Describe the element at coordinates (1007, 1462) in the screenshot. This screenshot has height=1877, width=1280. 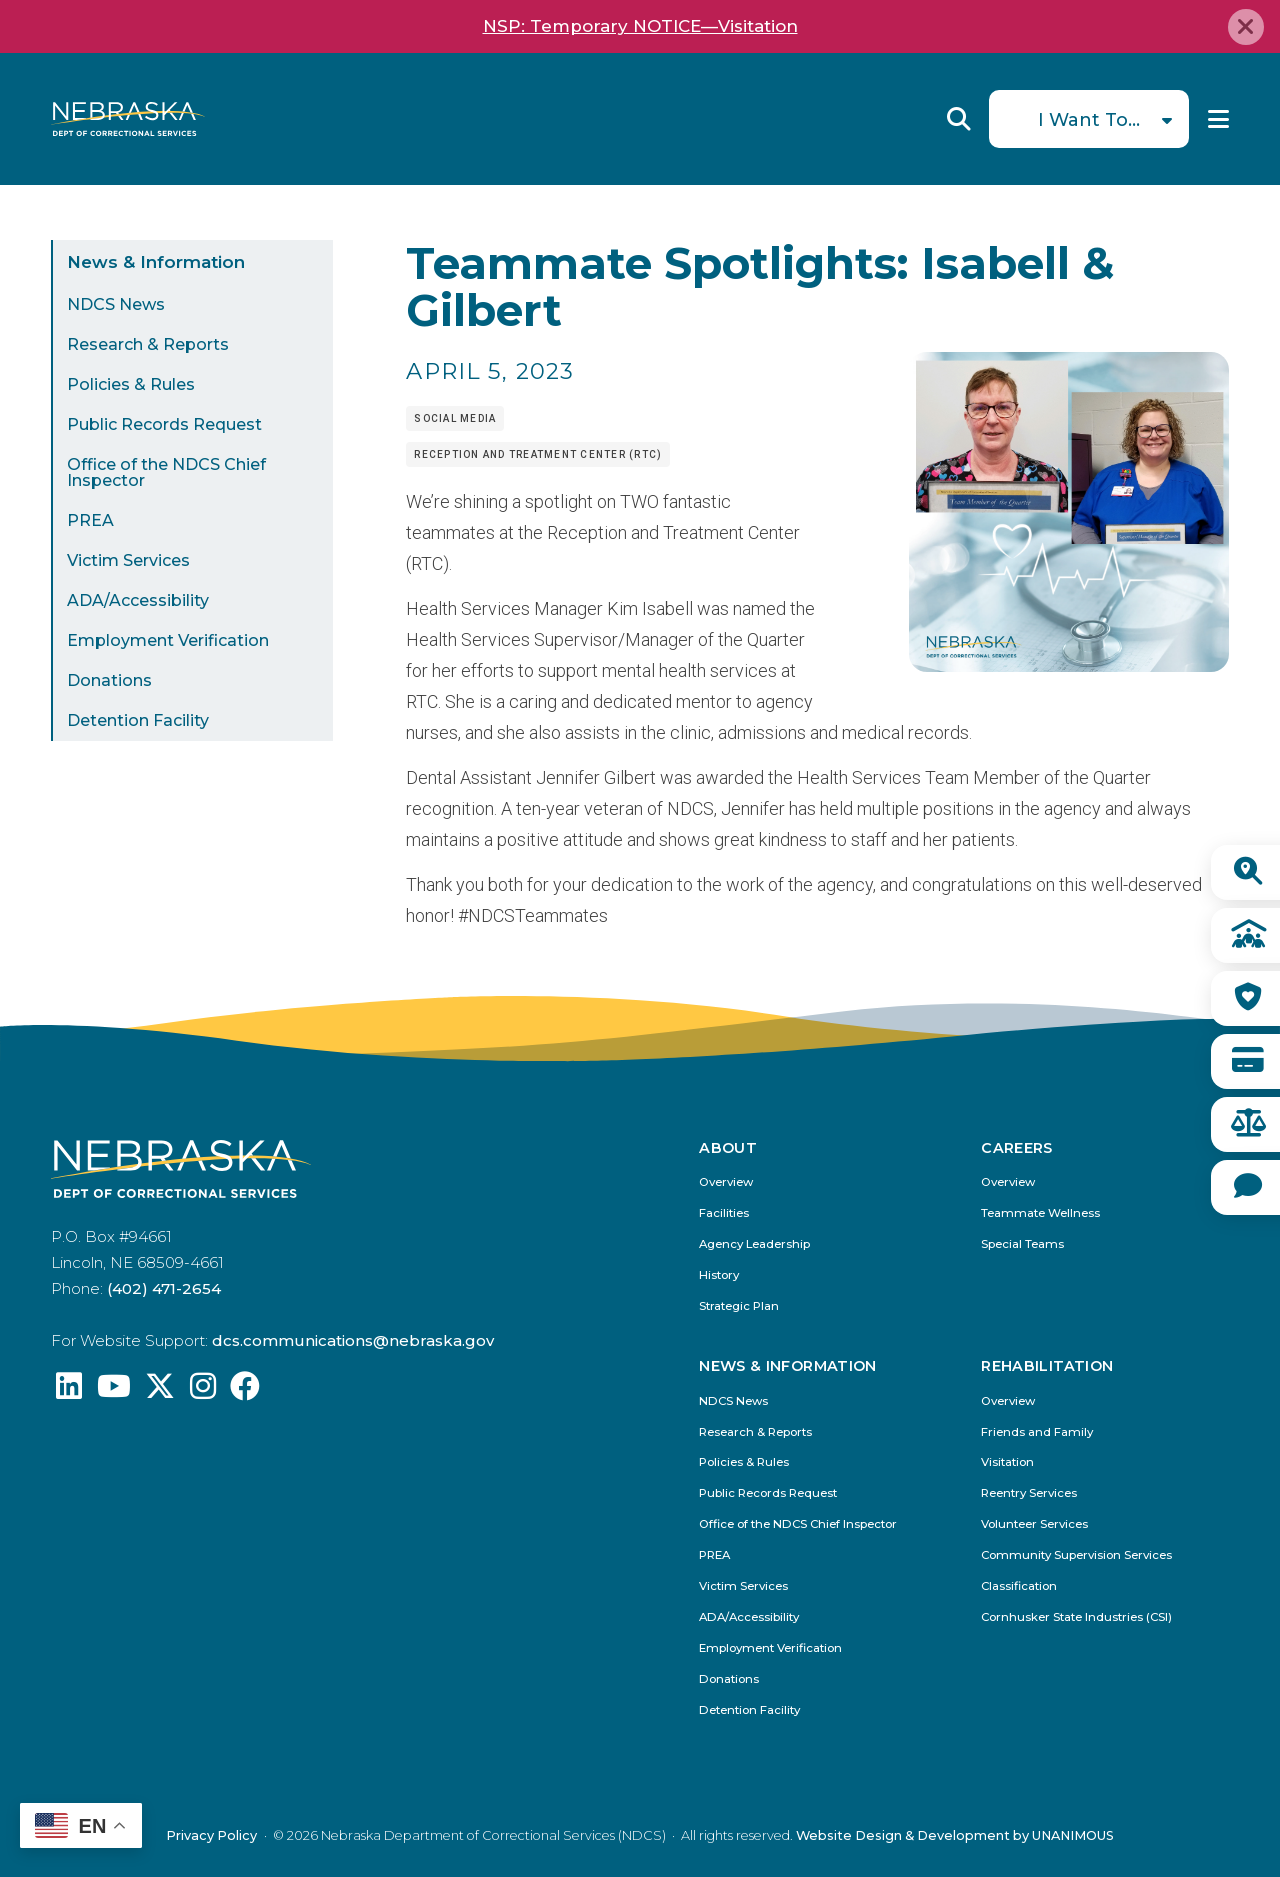
I see `Visitation` at that location.